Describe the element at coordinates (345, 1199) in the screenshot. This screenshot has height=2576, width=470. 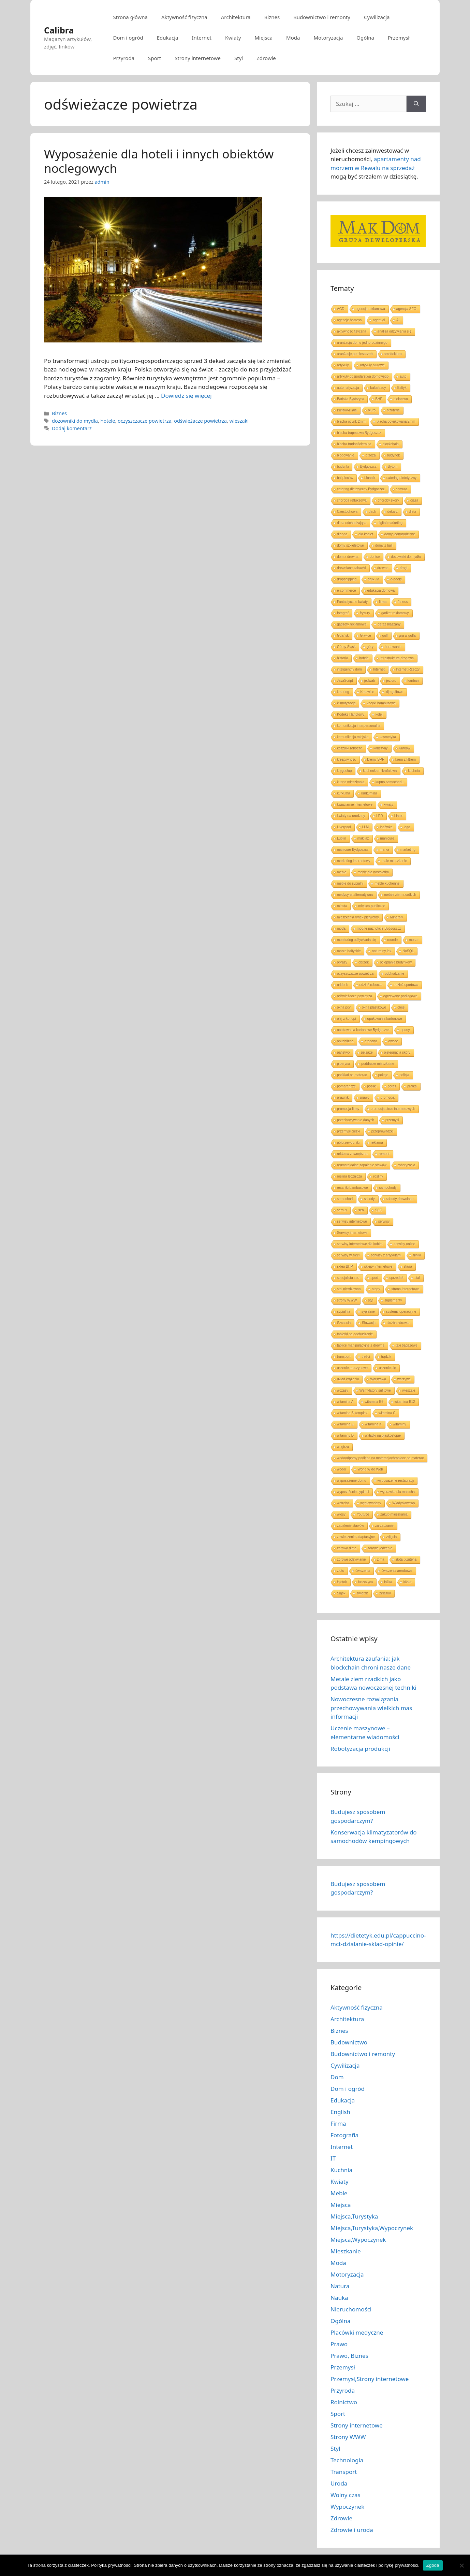
I see `samochód` at that location.